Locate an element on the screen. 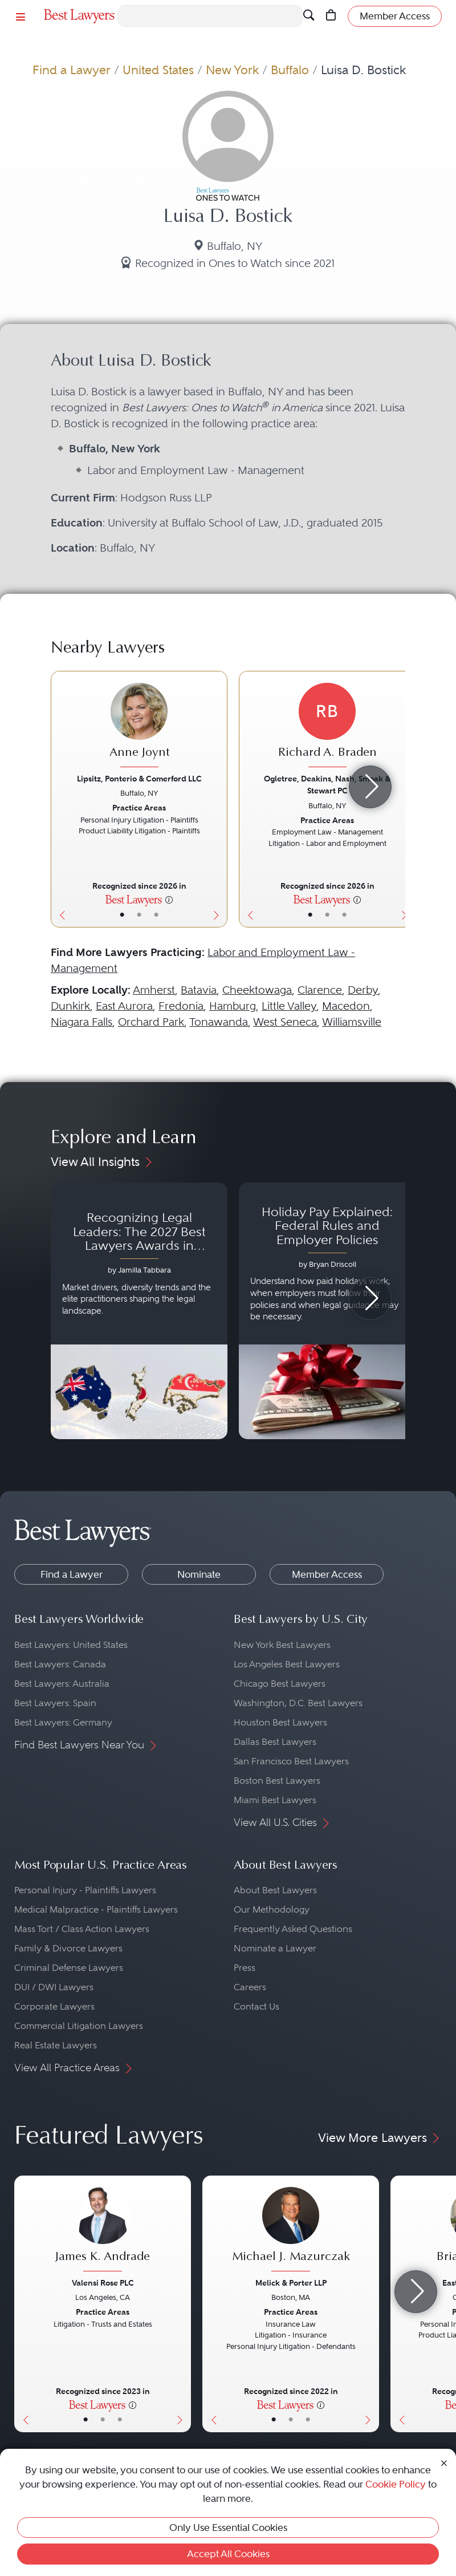  Buffalo is located at coordinates (290, 70).